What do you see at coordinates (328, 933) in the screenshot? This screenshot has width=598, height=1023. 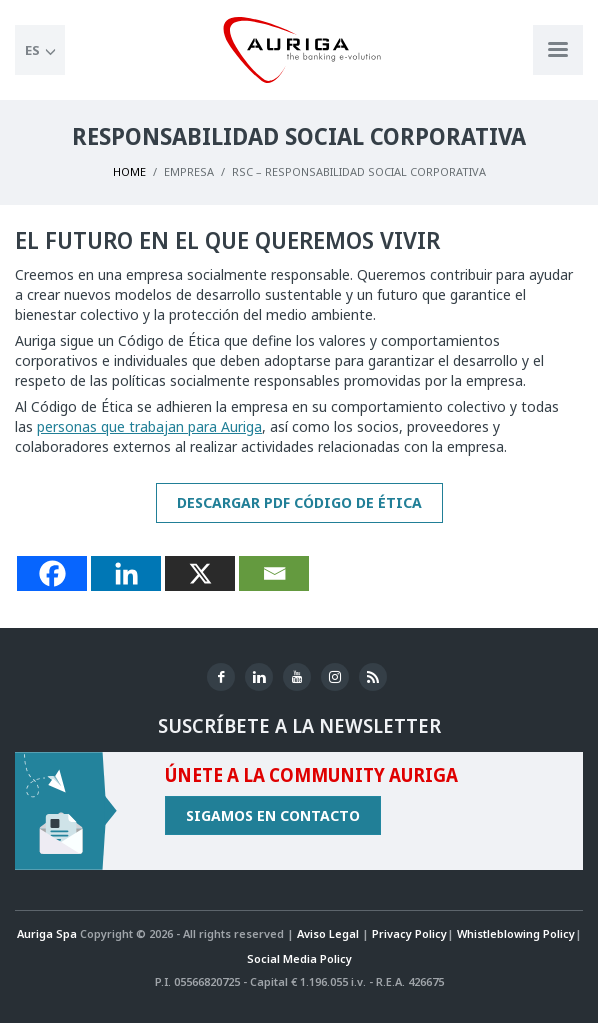 I see `Aviso Legal` at bounding box center [328, 933].